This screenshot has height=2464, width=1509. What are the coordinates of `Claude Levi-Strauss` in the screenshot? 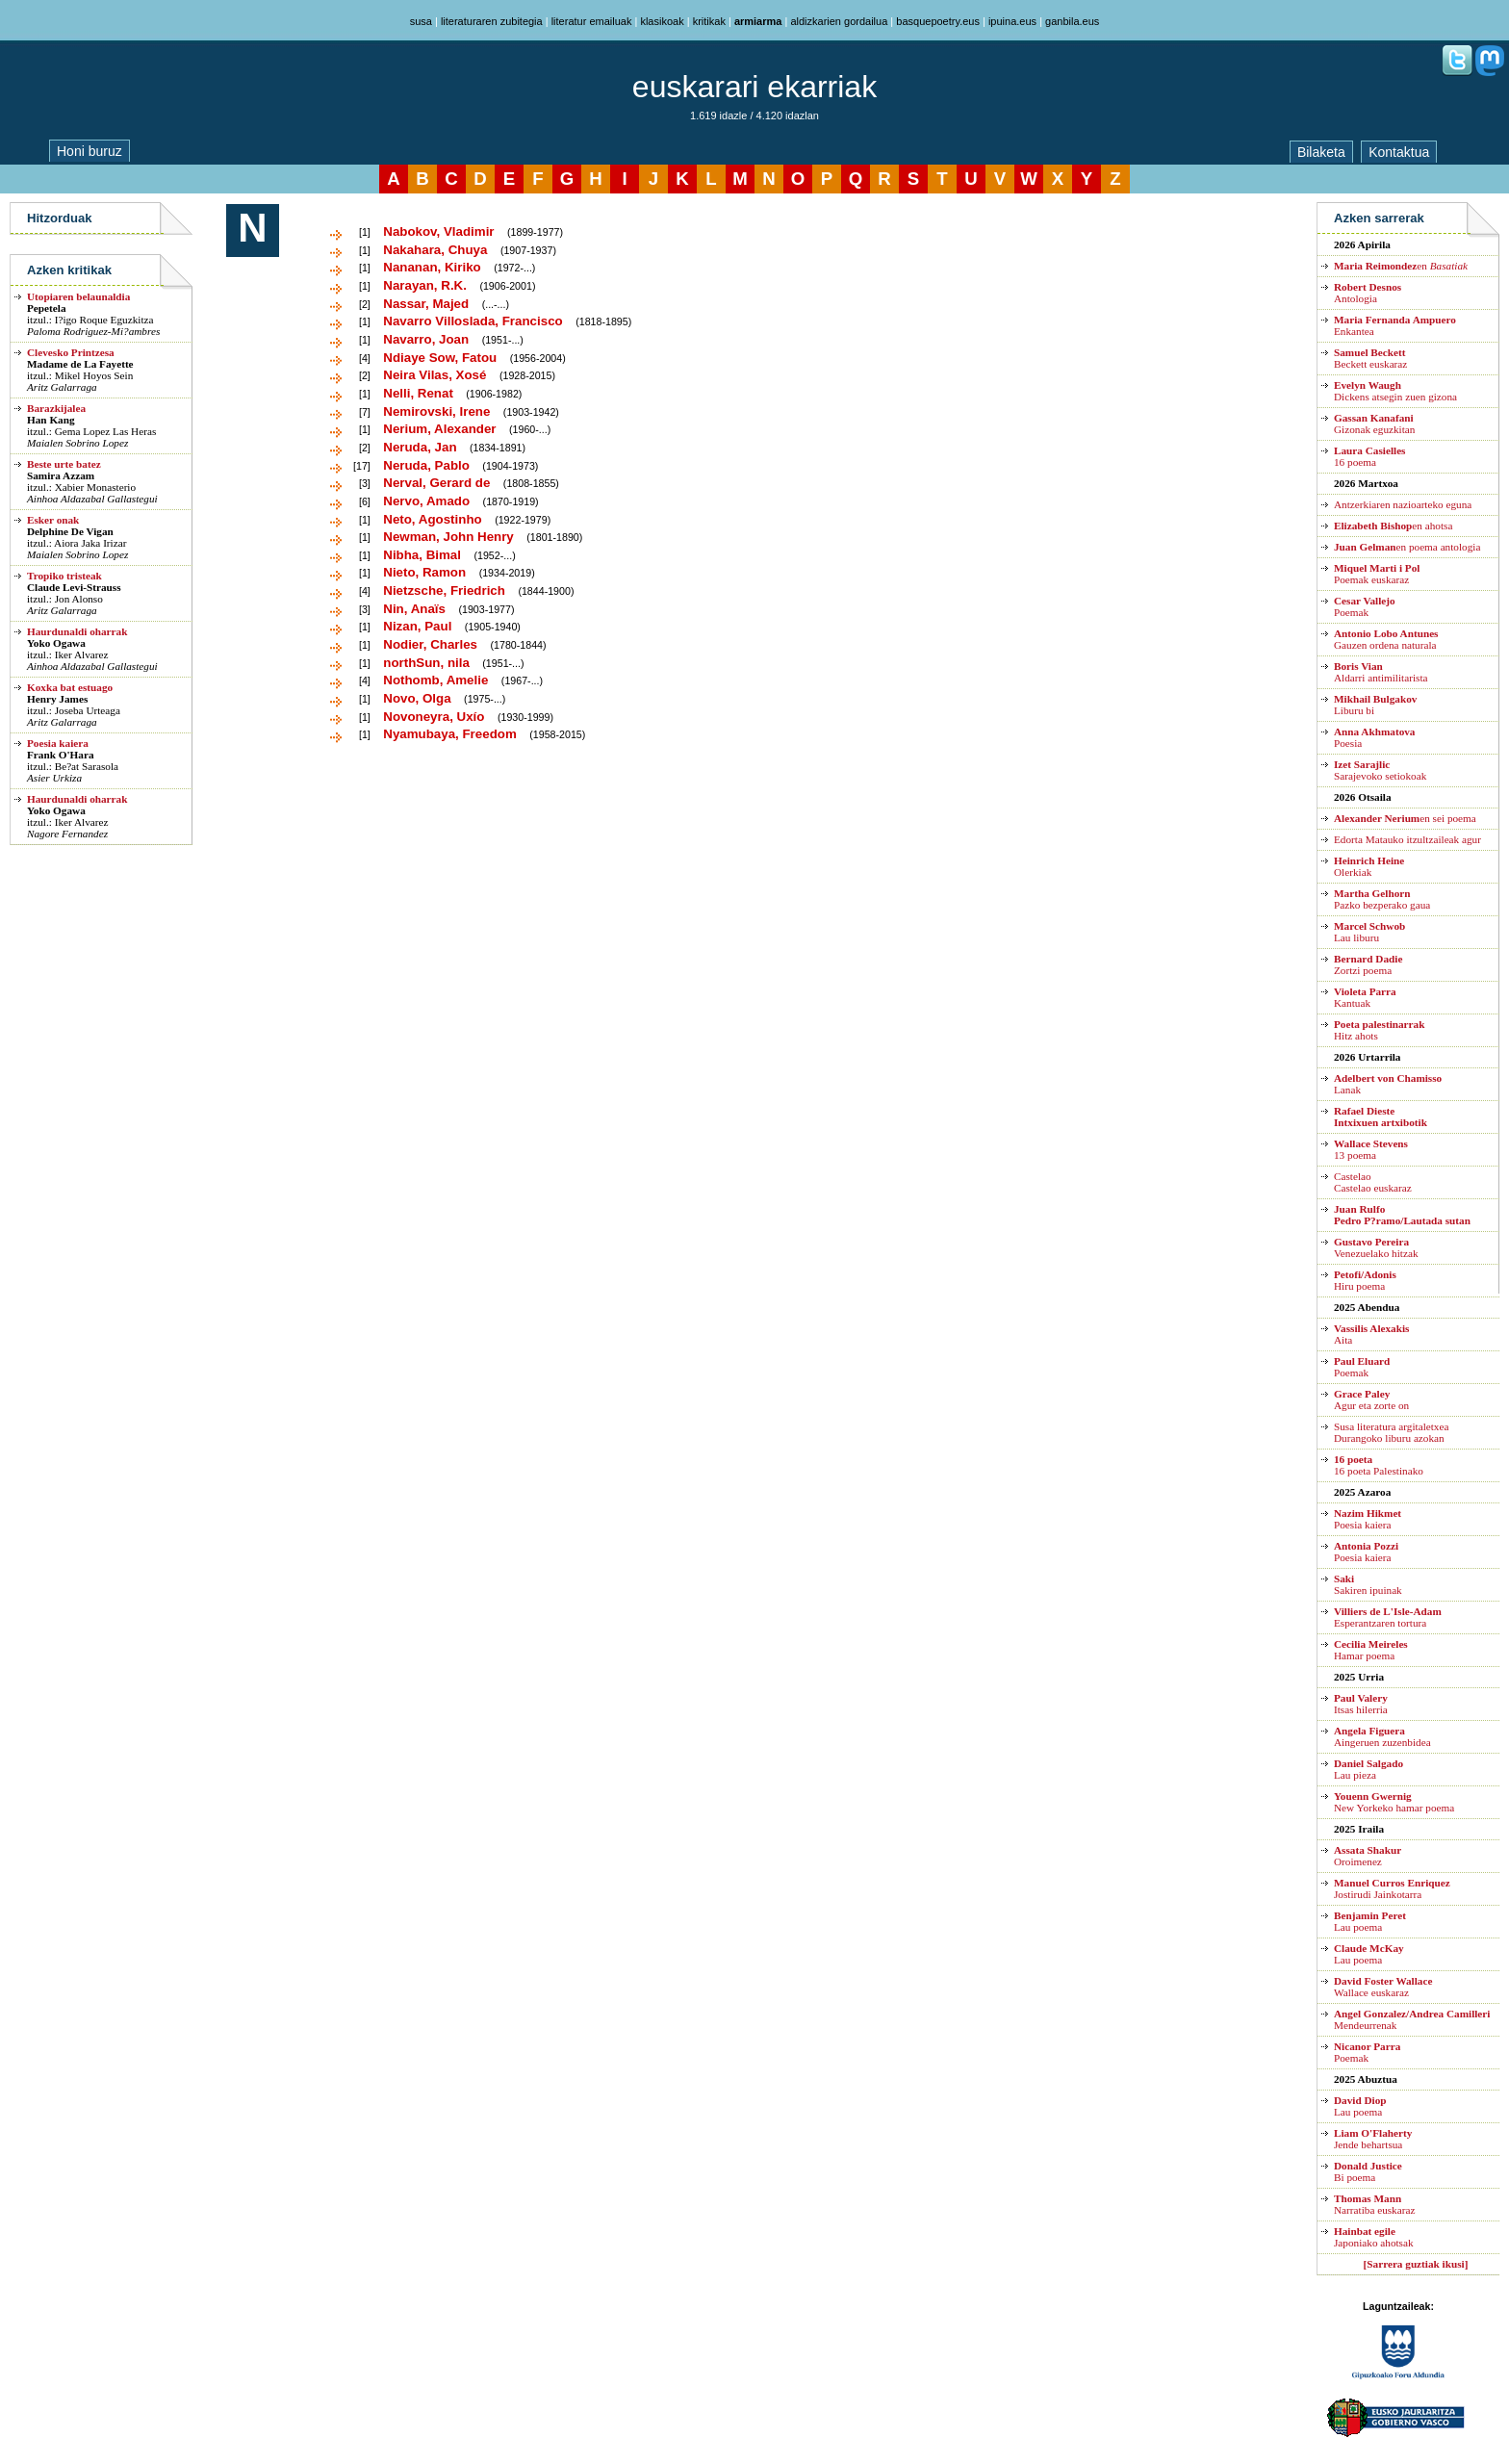 It's located at (74, 587).